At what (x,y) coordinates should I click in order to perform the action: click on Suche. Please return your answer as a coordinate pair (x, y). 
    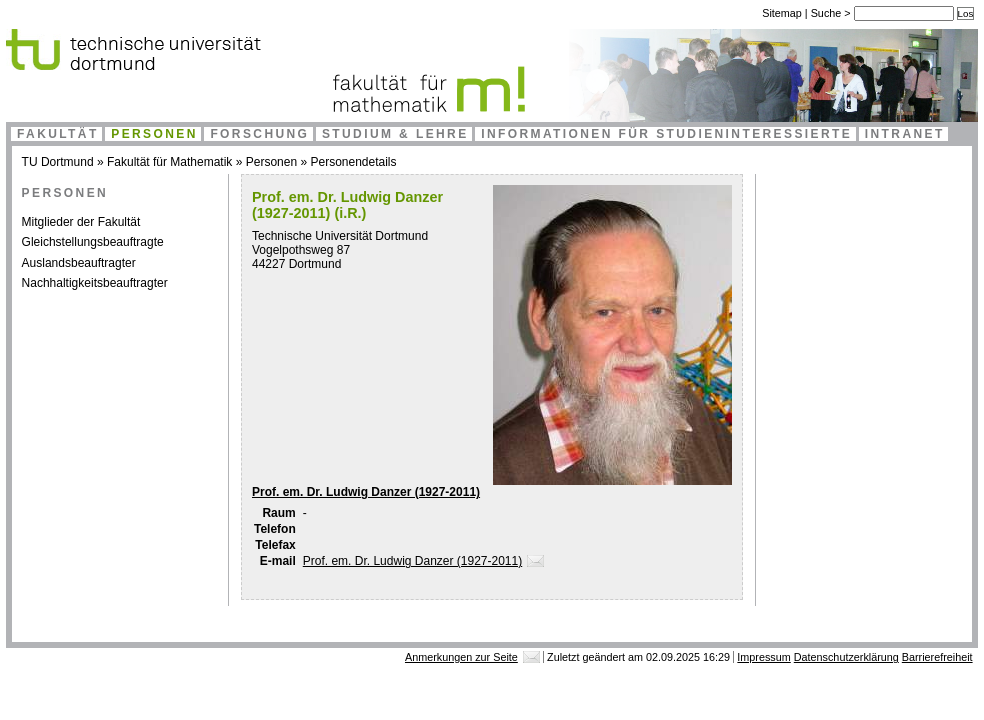
    Looking at the image, I should click on (828, 13).